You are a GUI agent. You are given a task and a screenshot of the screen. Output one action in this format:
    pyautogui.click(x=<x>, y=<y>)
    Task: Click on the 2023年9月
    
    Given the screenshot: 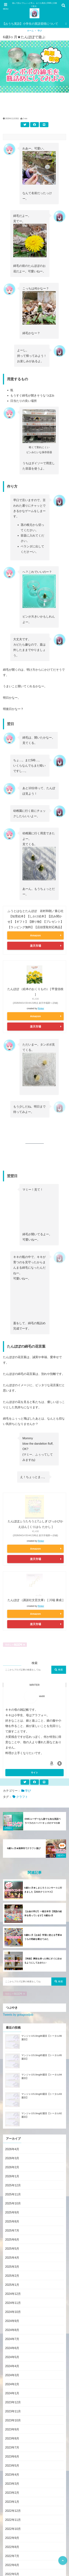 What is the action you would take?
    pyautogui.click(x=12, y=2398)
    